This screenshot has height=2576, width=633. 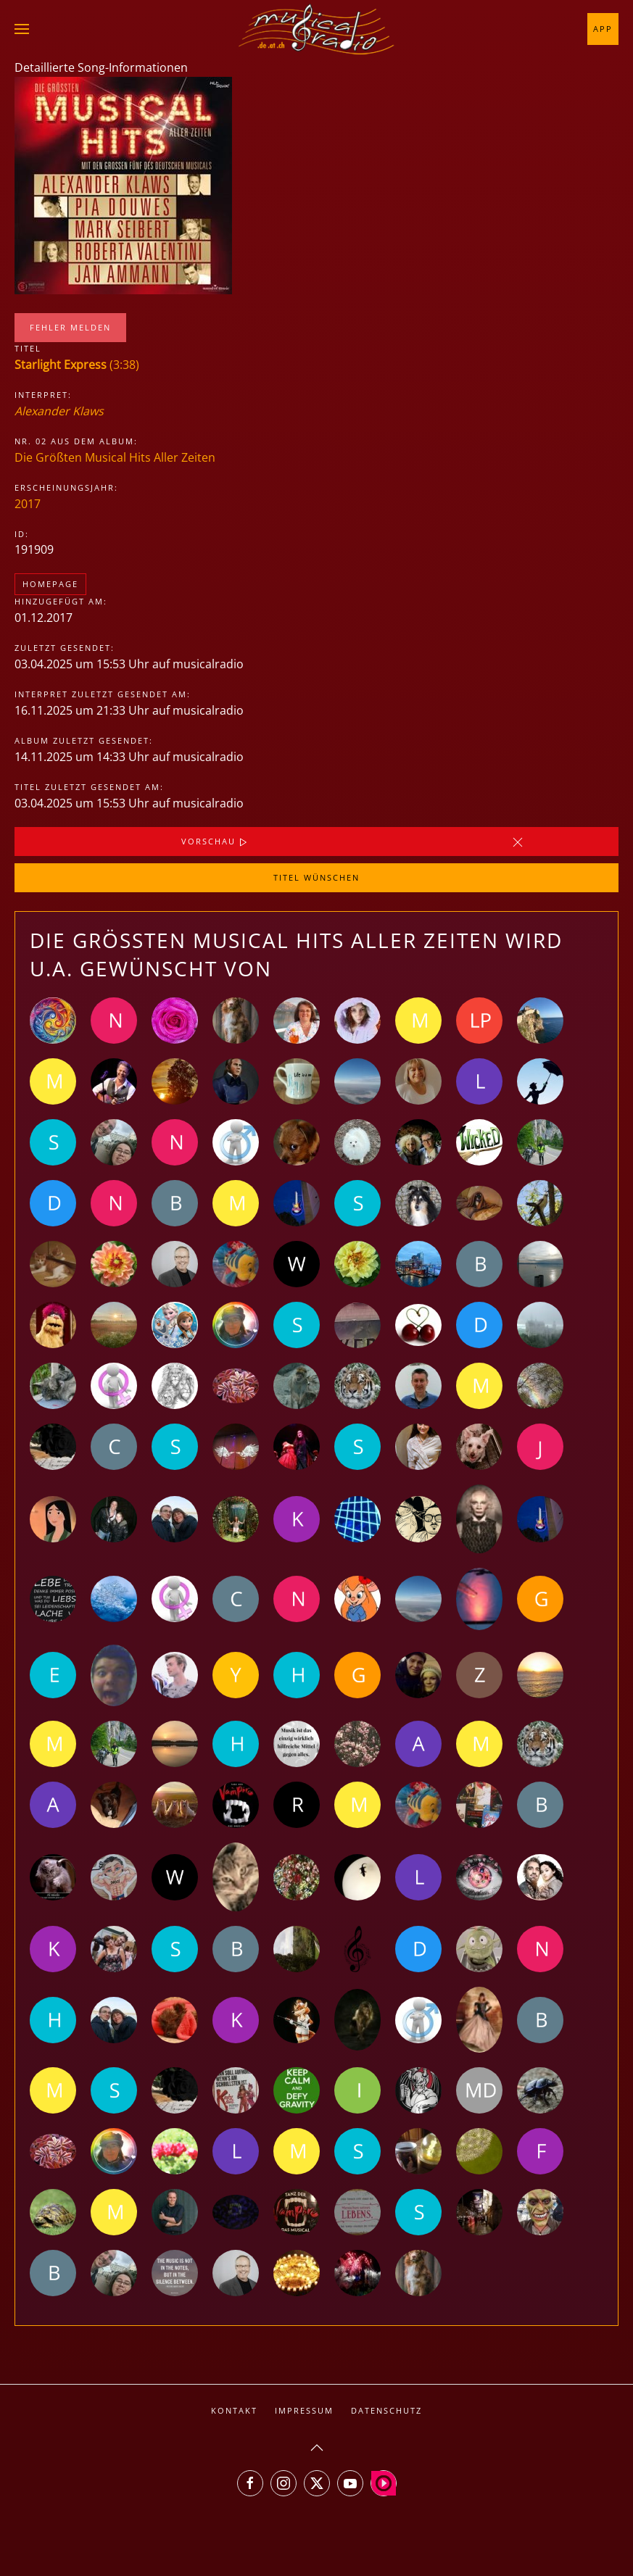 What do you see at coordinates (22, 29) in the screenshot?
I see `[button]` at bounding box center [22, 29].